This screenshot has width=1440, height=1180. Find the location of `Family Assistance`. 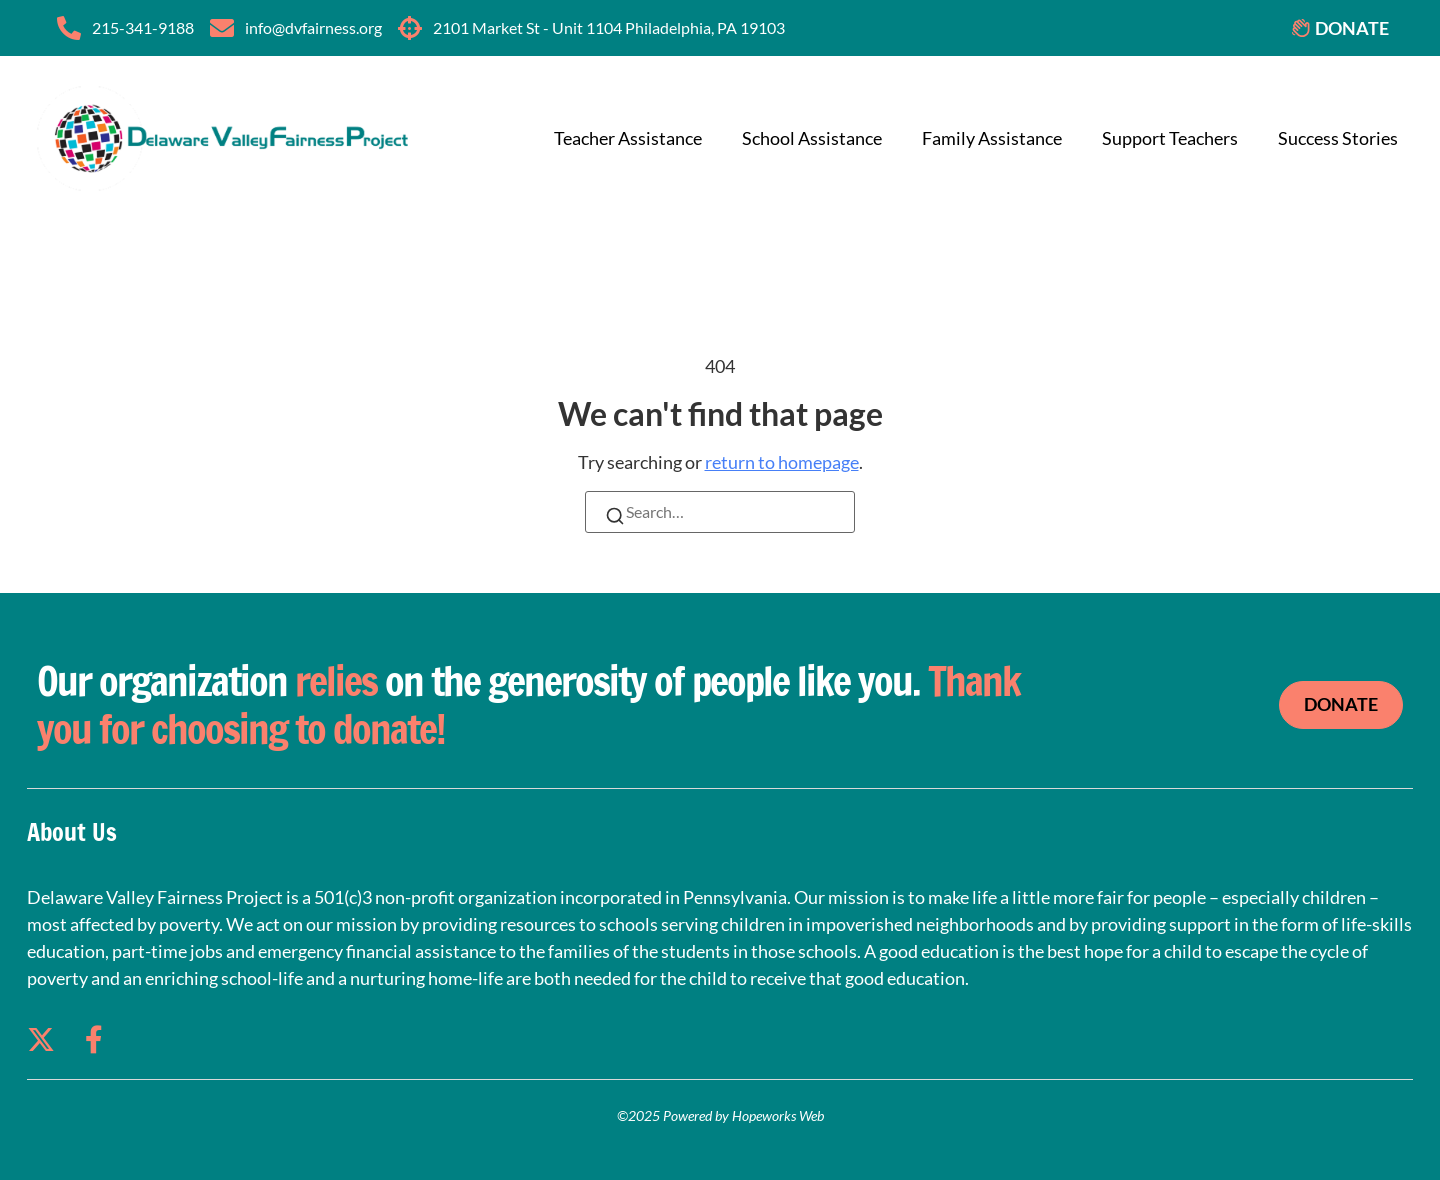

Family Assistance is located at coordinates (992, 138).